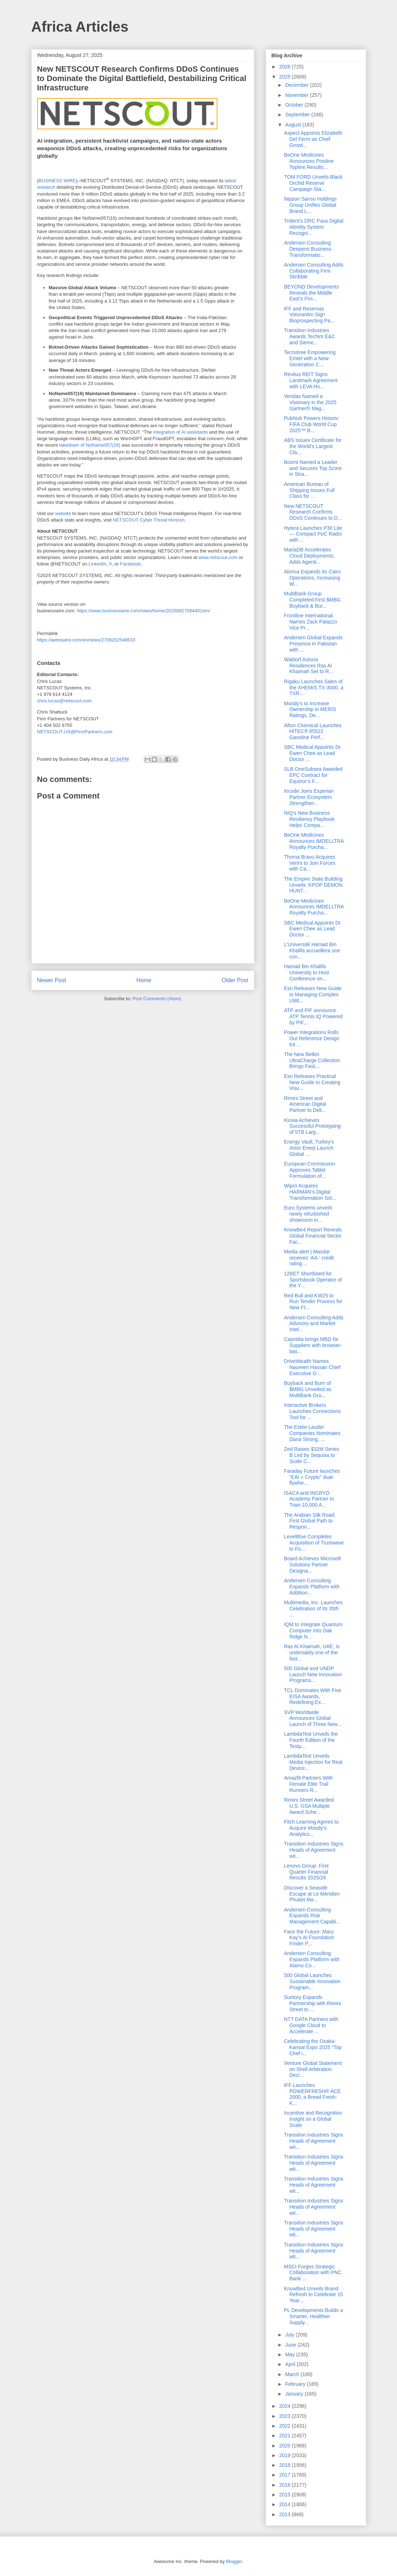 The width and height of the screenshot is (397, 2576). I want to click on 2022, so click(285, 2426).